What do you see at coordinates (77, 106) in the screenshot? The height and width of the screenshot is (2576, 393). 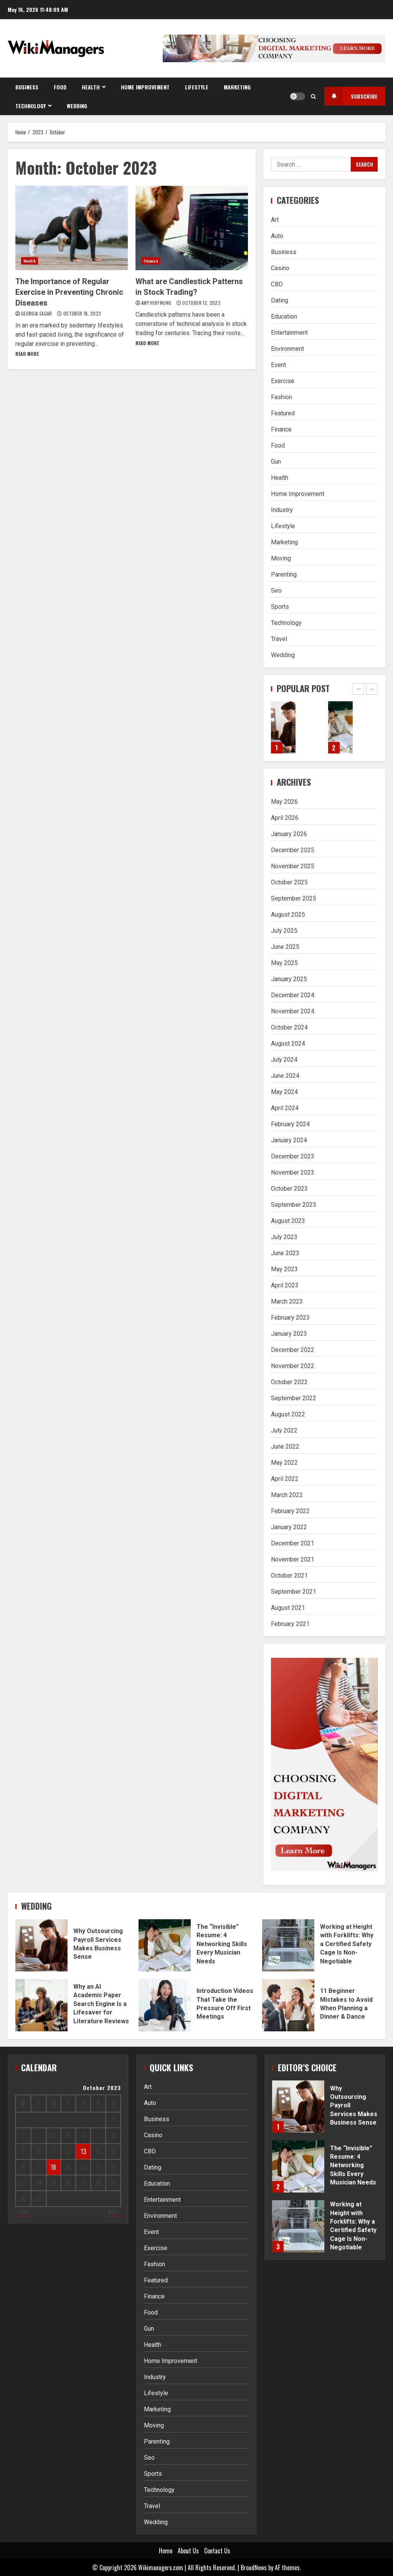 I see `Wedding` at bounding box center [77, 106].